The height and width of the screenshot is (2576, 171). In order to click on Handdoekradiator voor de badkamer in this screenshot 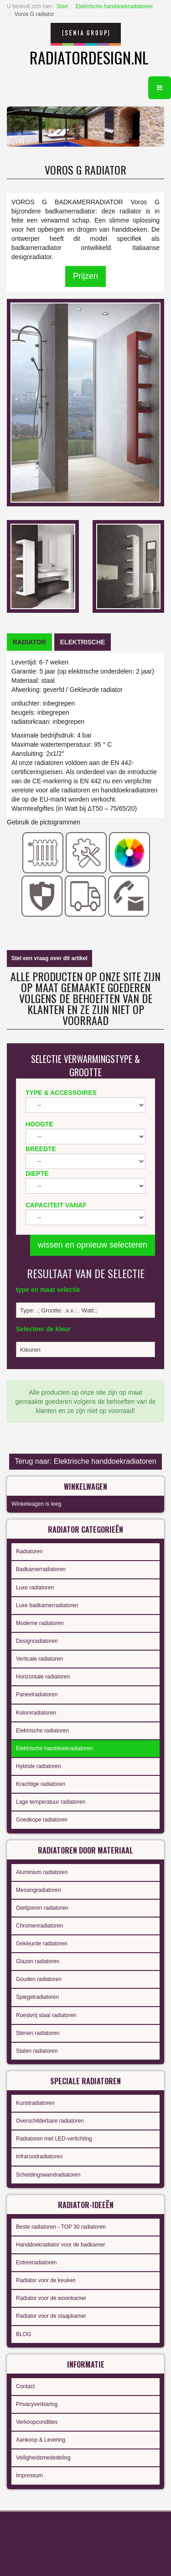, I will do `click(60, 2244)`.